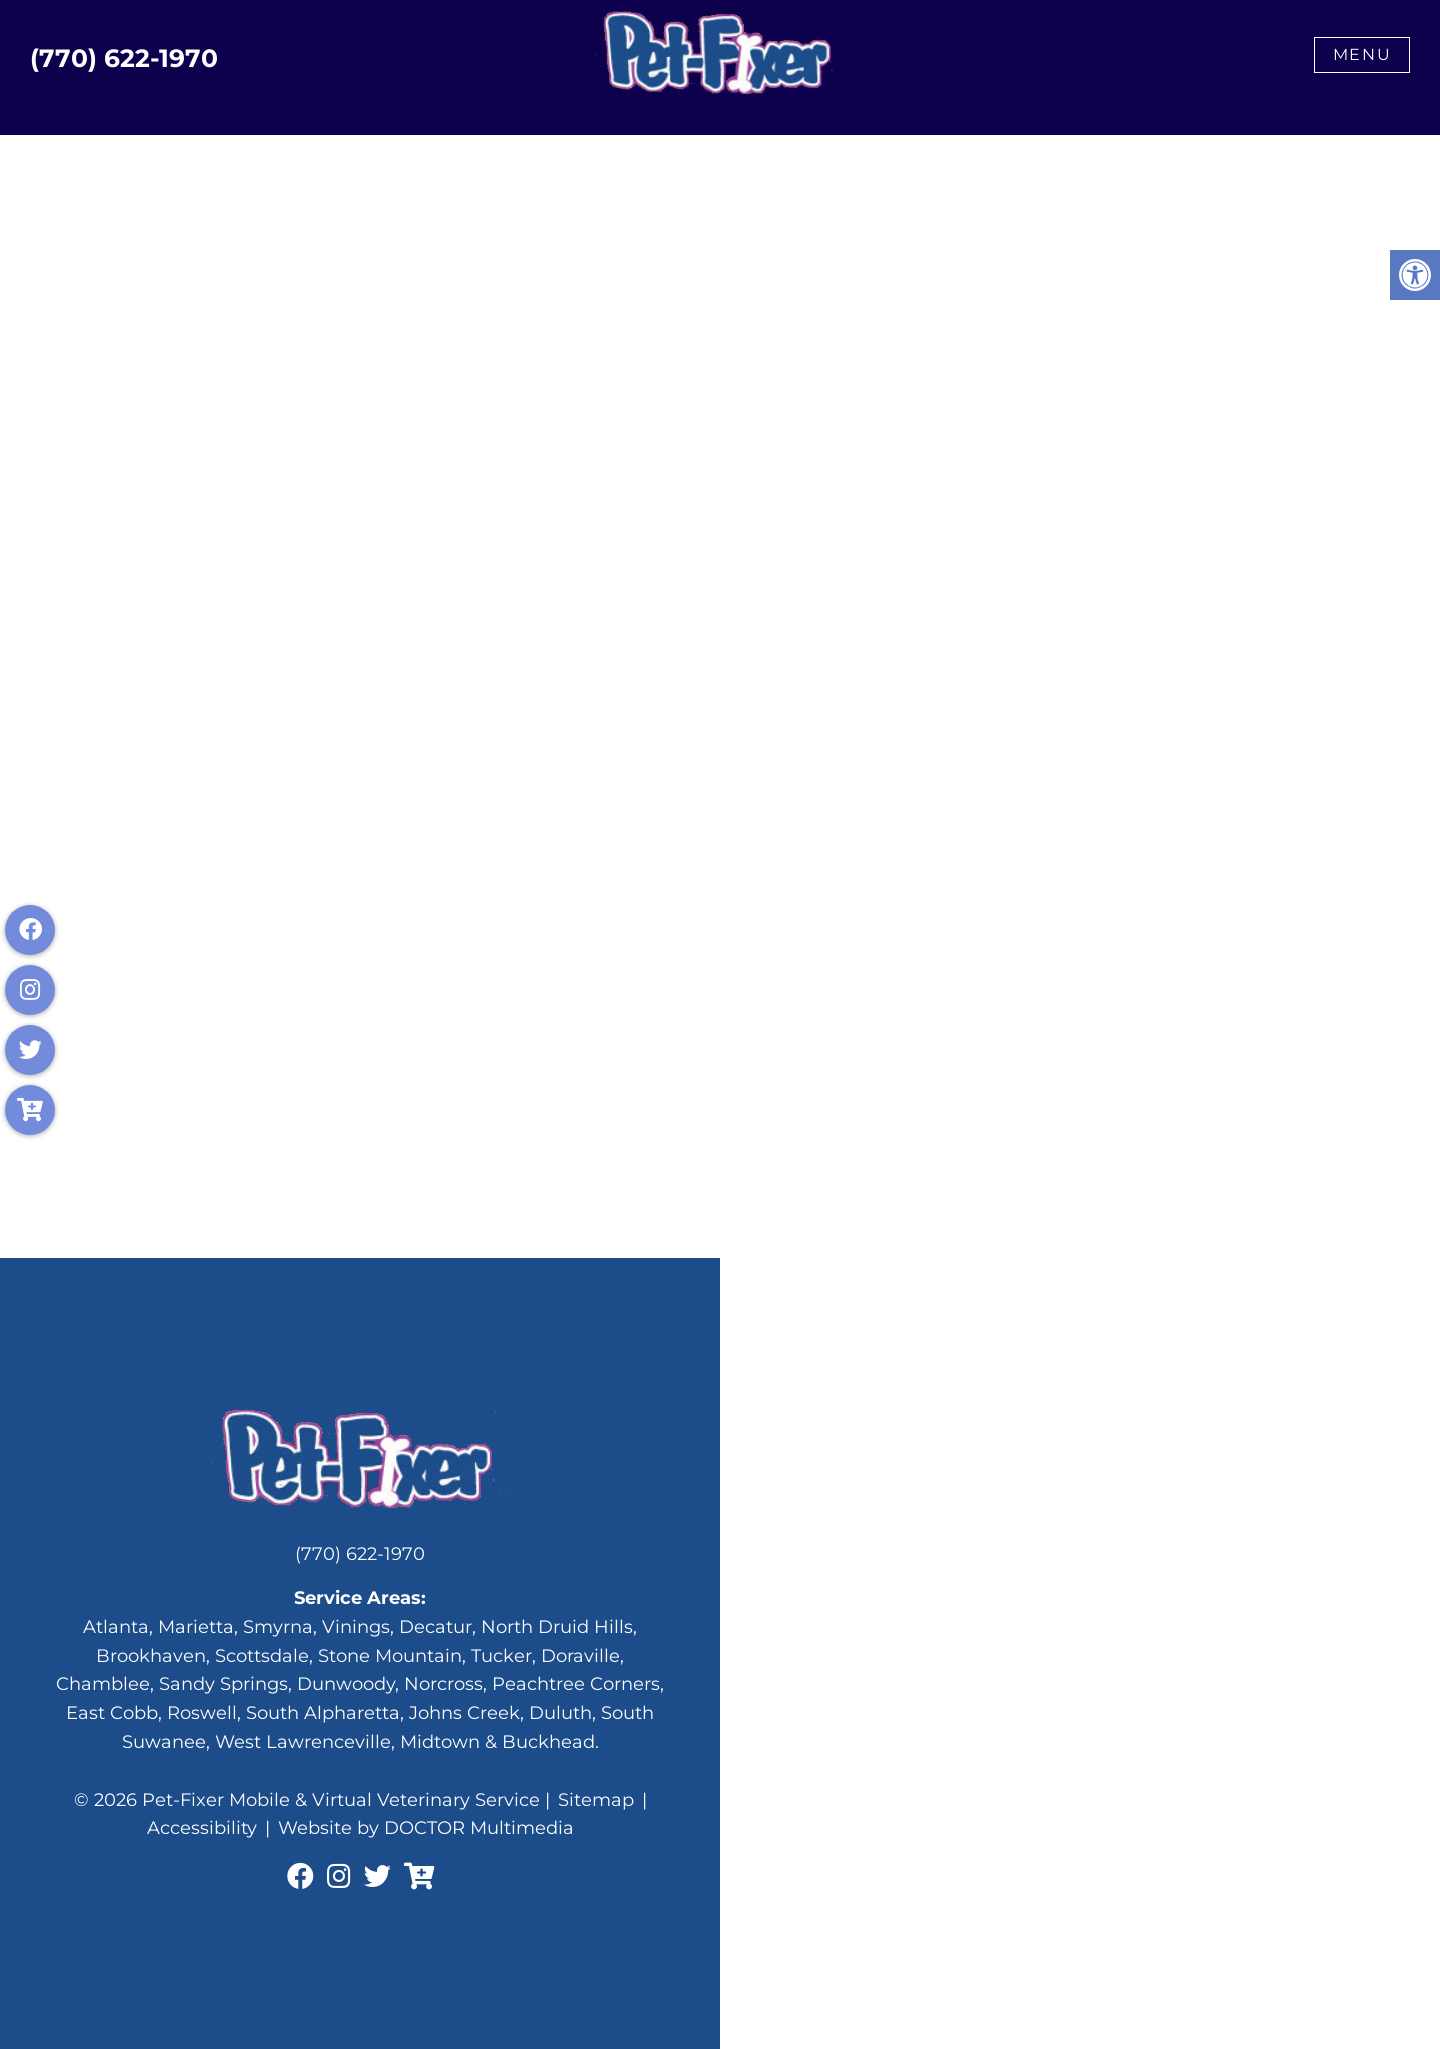  I want to click on Website by DOCTOR Multimedia, so click(426, 1828).